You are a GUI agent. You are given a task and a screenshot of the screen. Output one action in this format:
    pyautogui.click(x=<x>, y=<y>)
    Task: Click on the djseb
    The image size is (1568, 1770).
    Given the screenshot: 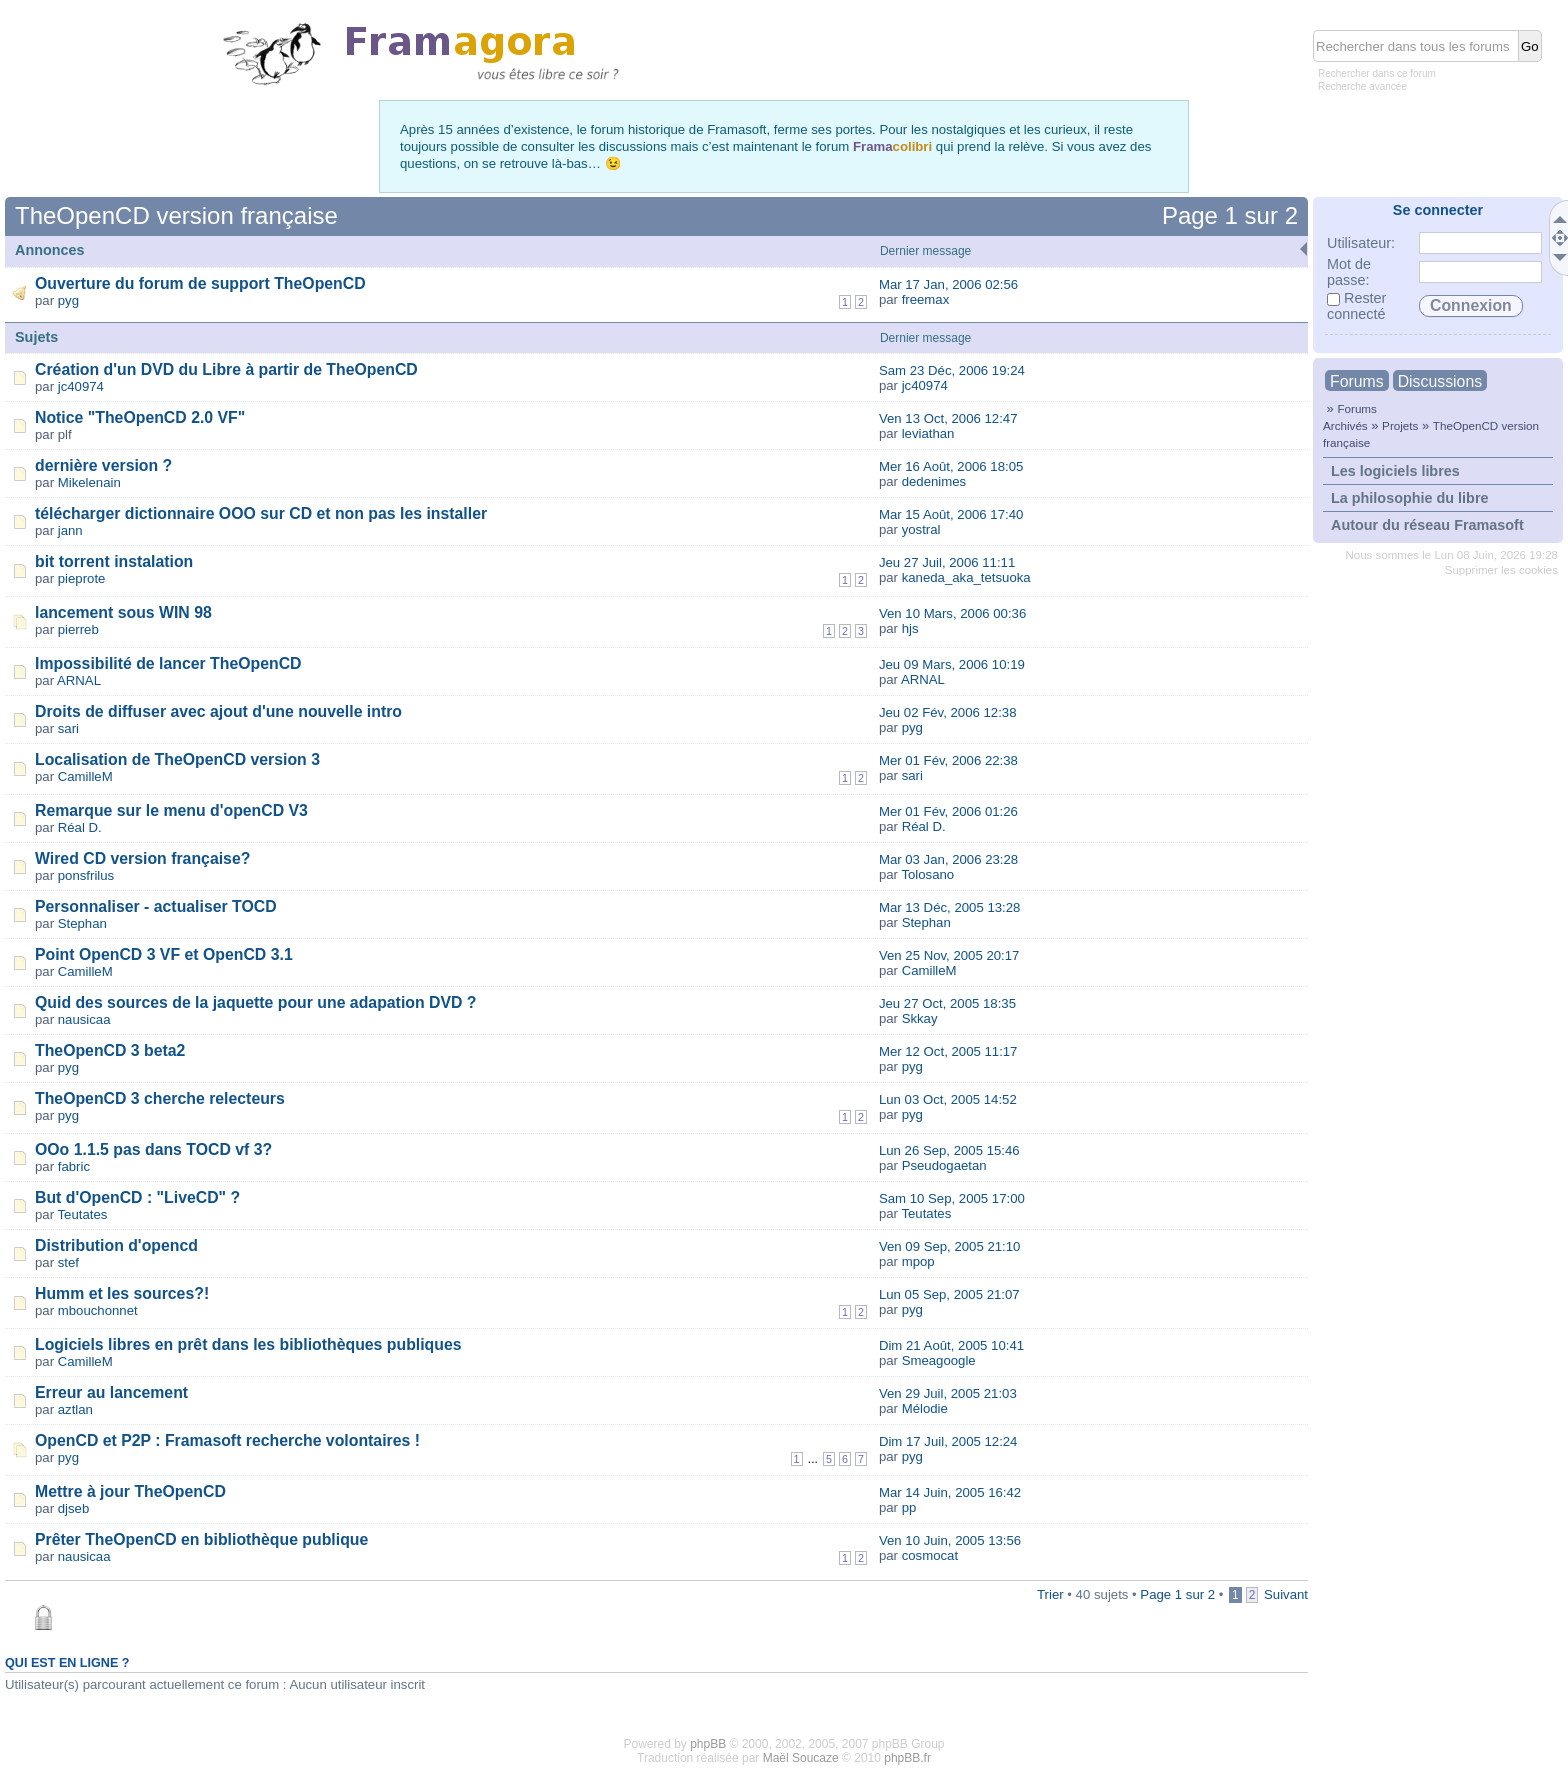 What is the action you would take?
    pyautogui.click(x=74, y=1508)
    